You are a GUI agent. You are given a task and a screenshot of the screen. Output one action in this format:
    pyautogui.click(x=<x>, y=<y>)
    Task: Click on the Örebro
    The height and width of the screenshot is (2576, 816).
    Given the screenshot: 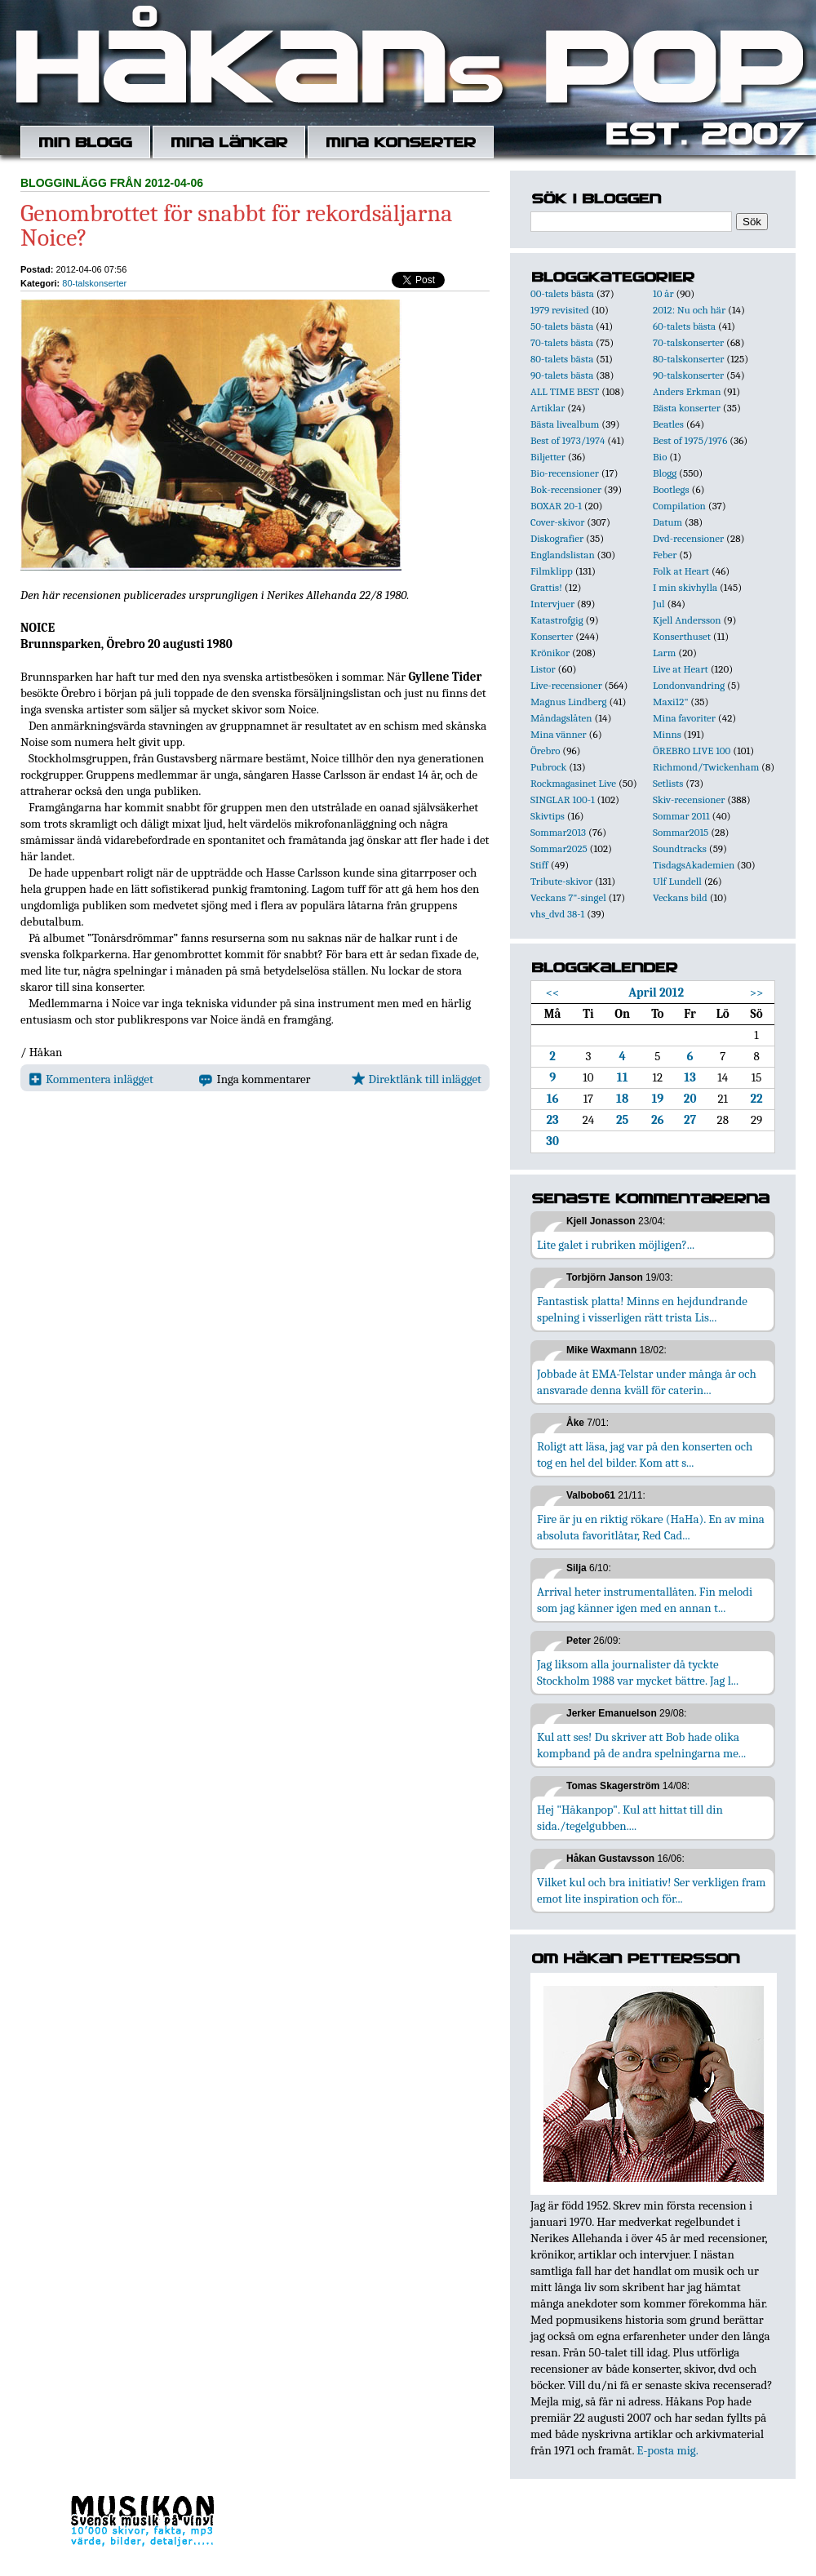 What is the action you would take?
    pyautogui.click(x=545, y=750)
    